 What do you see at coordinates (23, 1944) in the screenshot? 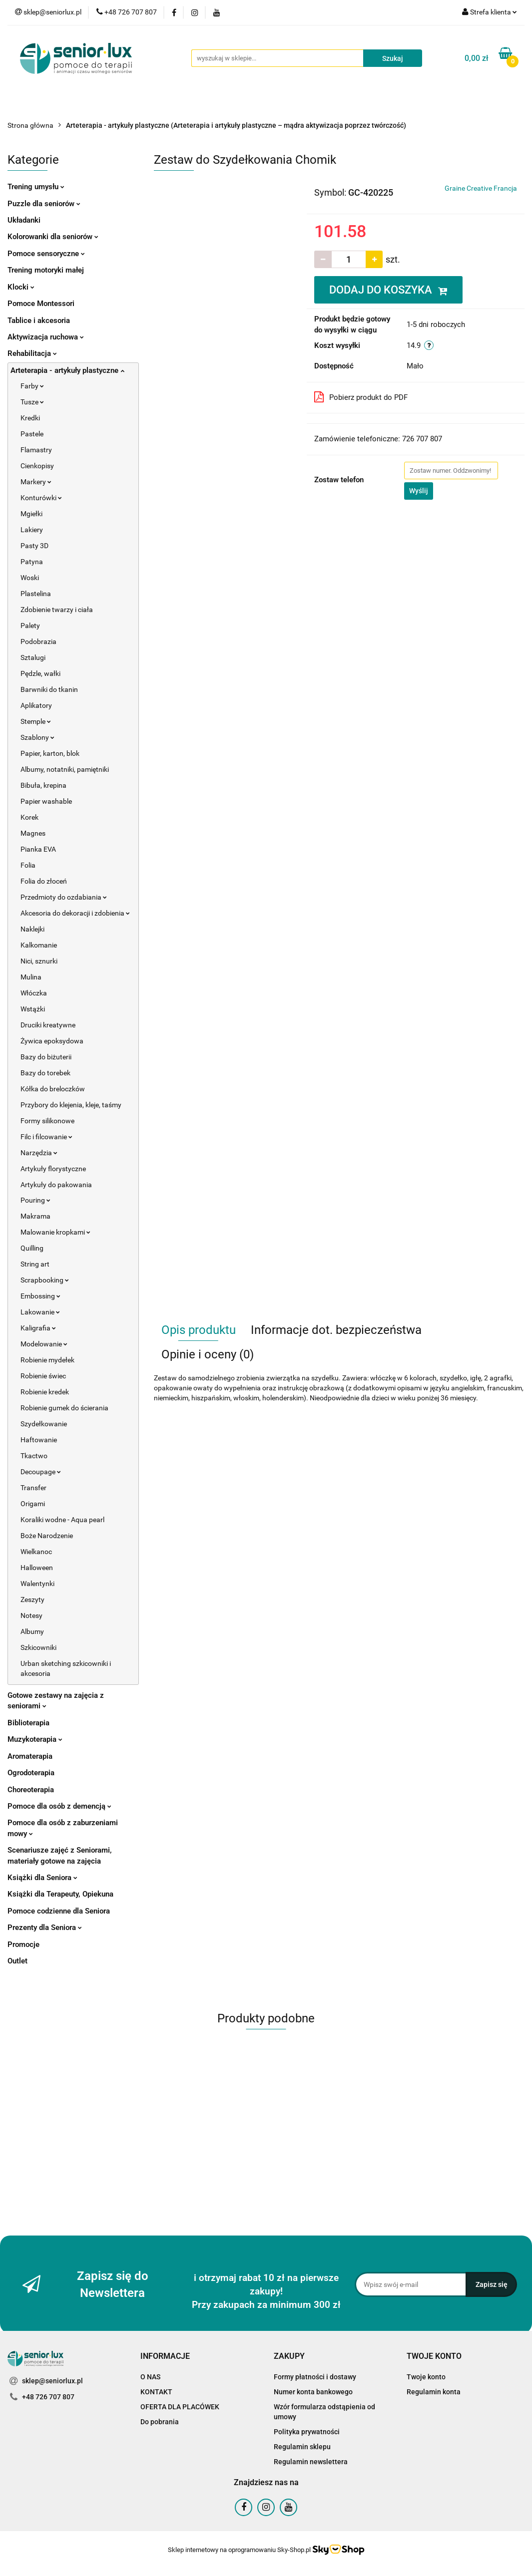
I see `Promocje` at bounding box center [23, 1944].